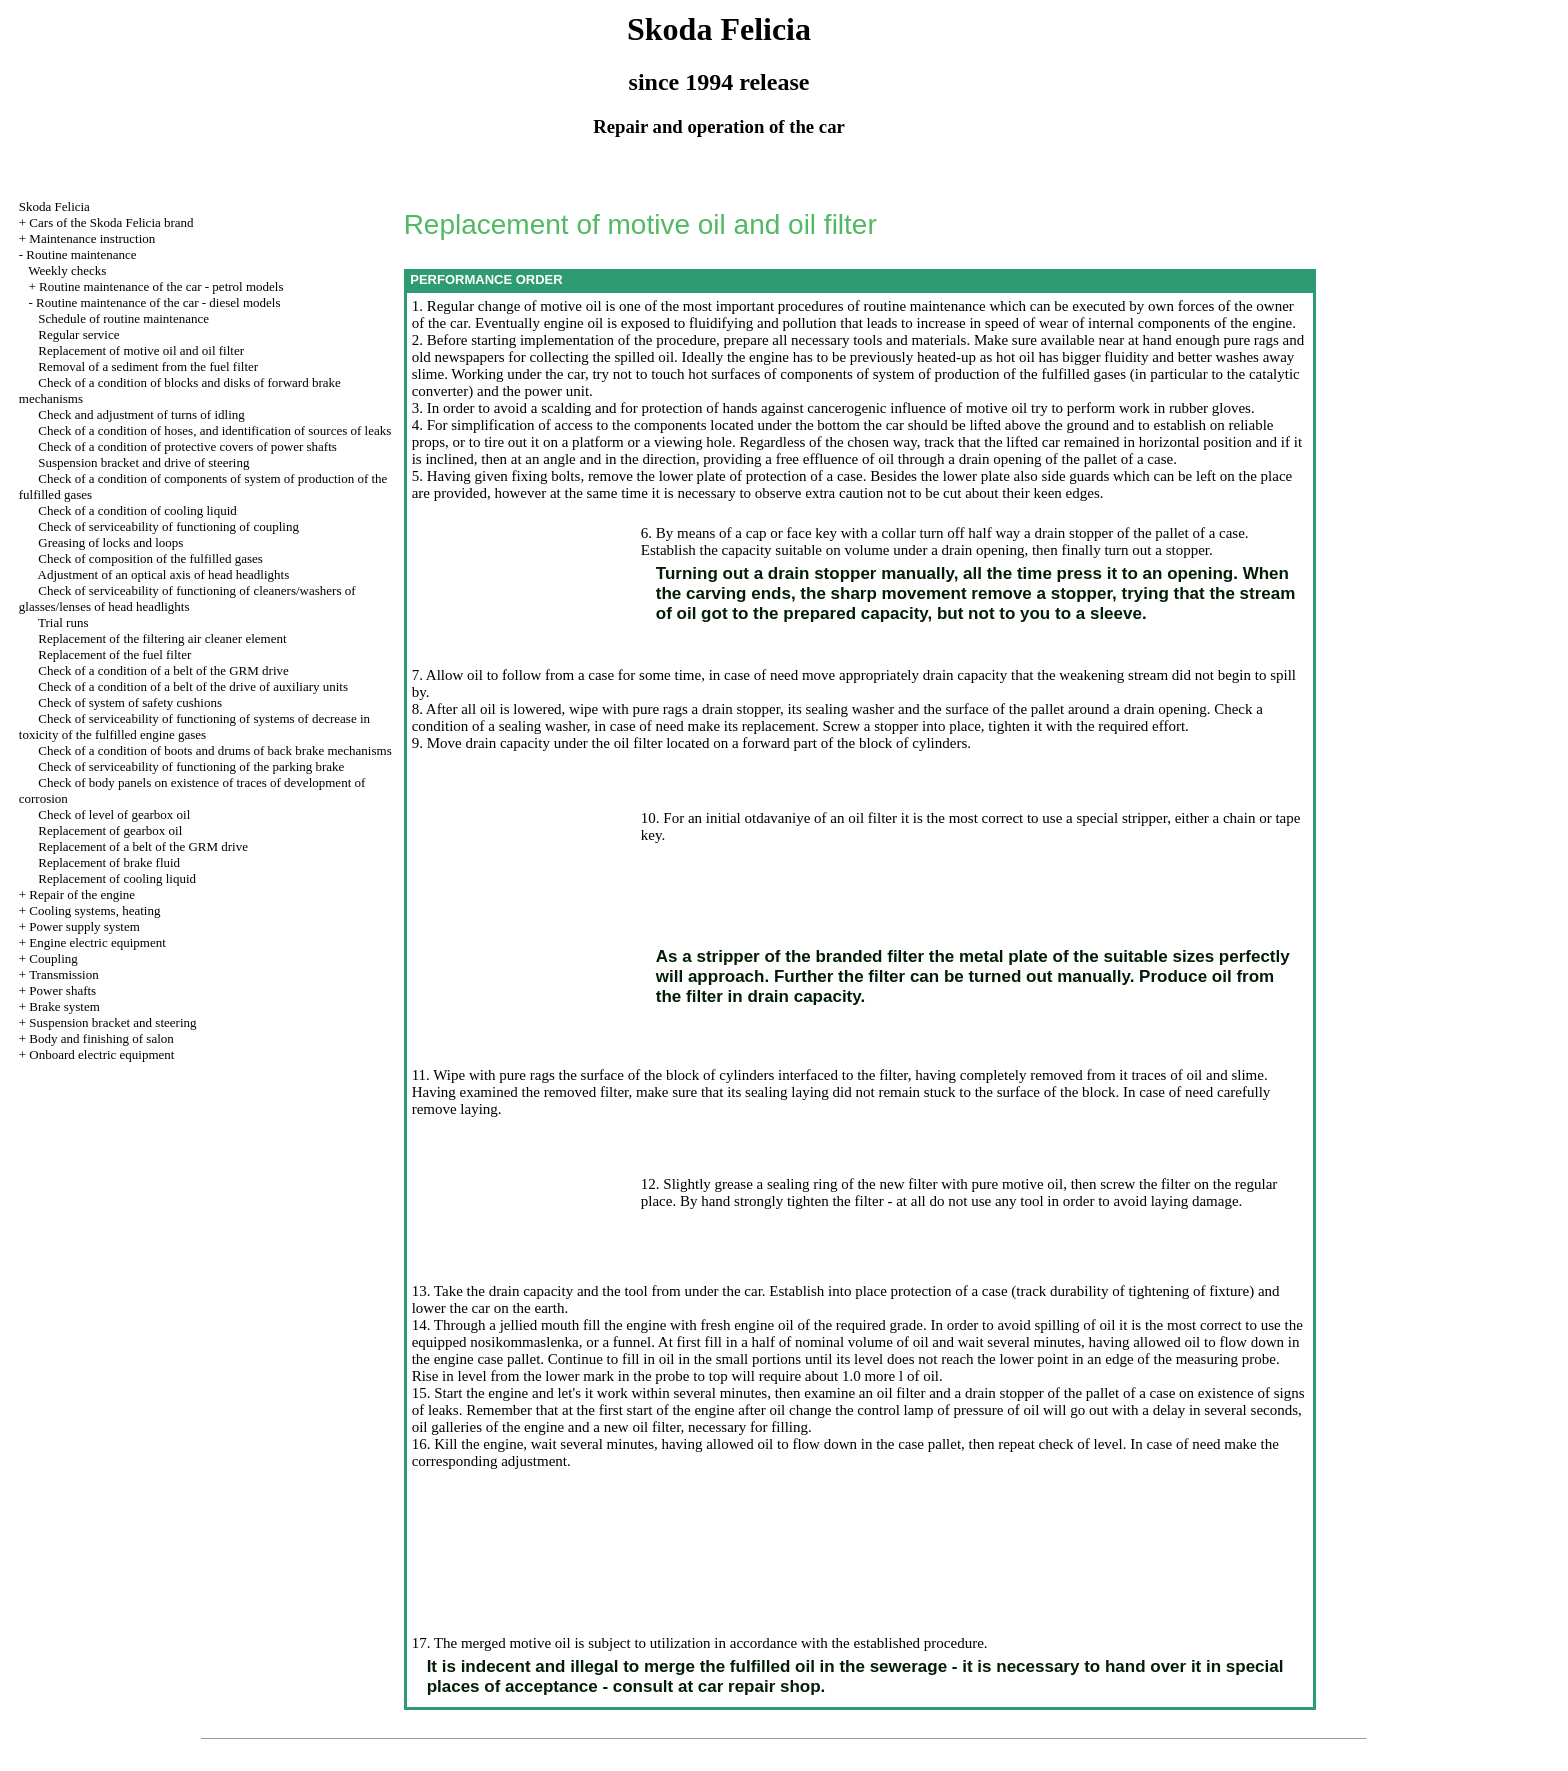 Image resolution: width=1568 pixels, height=1771 pixels. What do you see at coordinates (64, 974) in the screenshot?
I see `Transmission` at bounding box center [64, 974].